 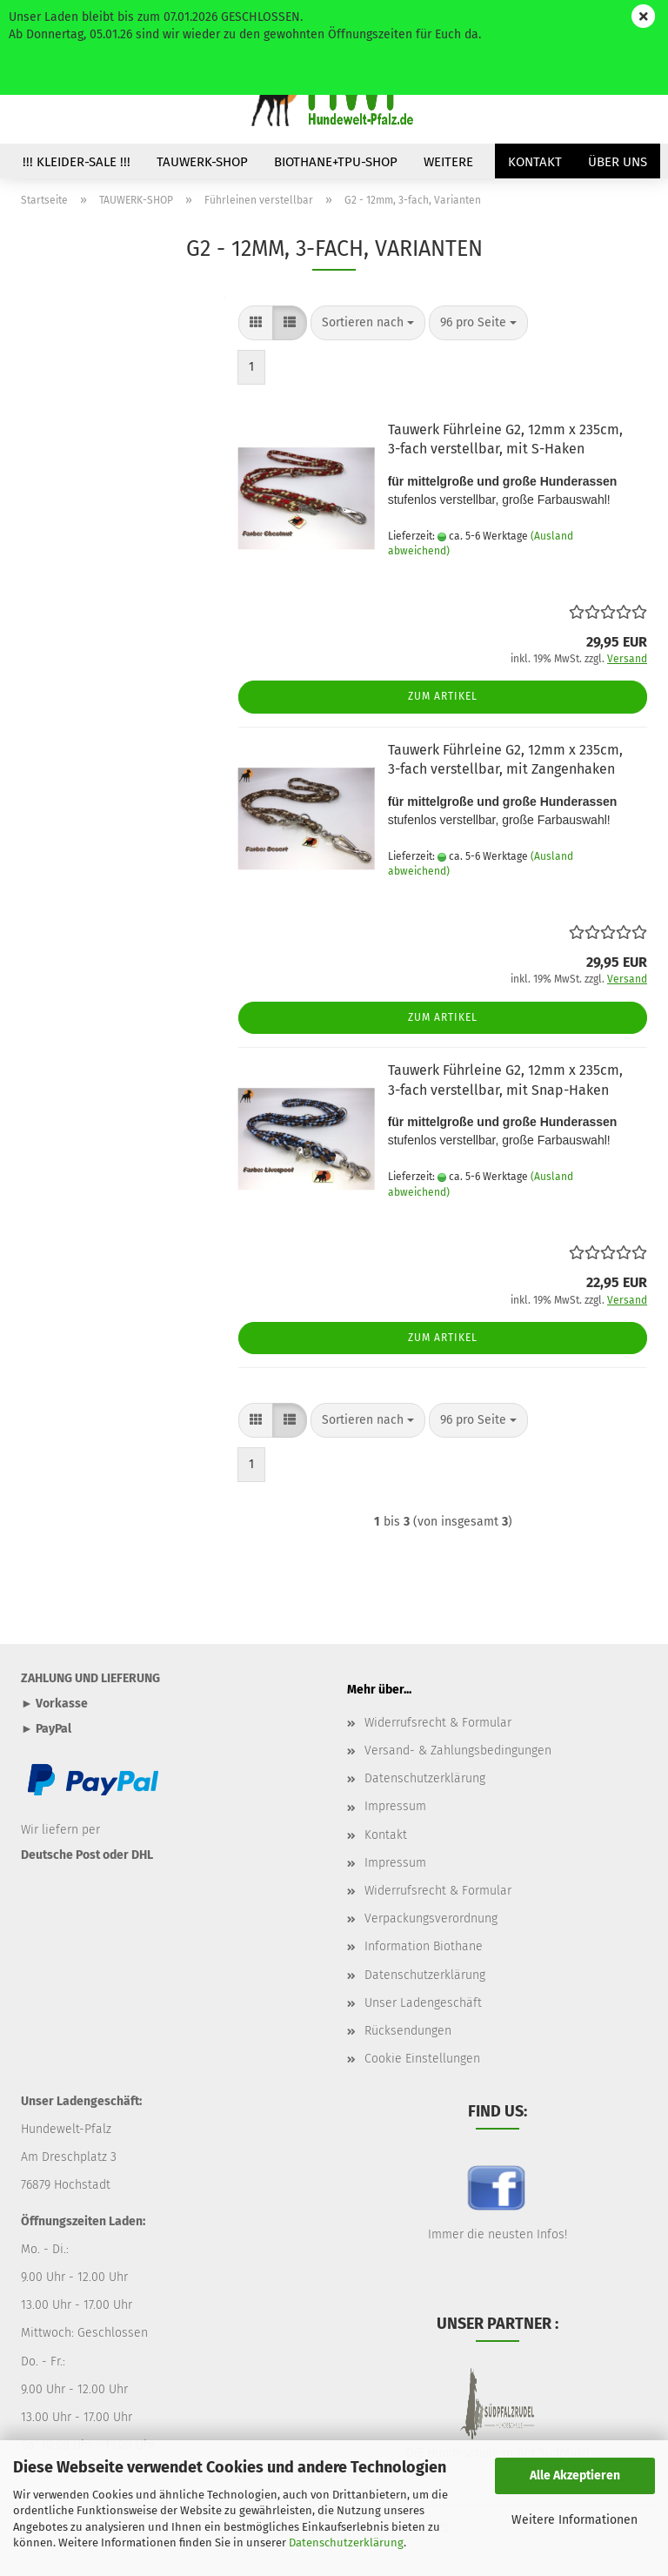 What do you see at coordinates (457, 1750) in the screenshot?
I see `Versand- & Zahlungsbedingungen` at bounding box center [457, 1750].